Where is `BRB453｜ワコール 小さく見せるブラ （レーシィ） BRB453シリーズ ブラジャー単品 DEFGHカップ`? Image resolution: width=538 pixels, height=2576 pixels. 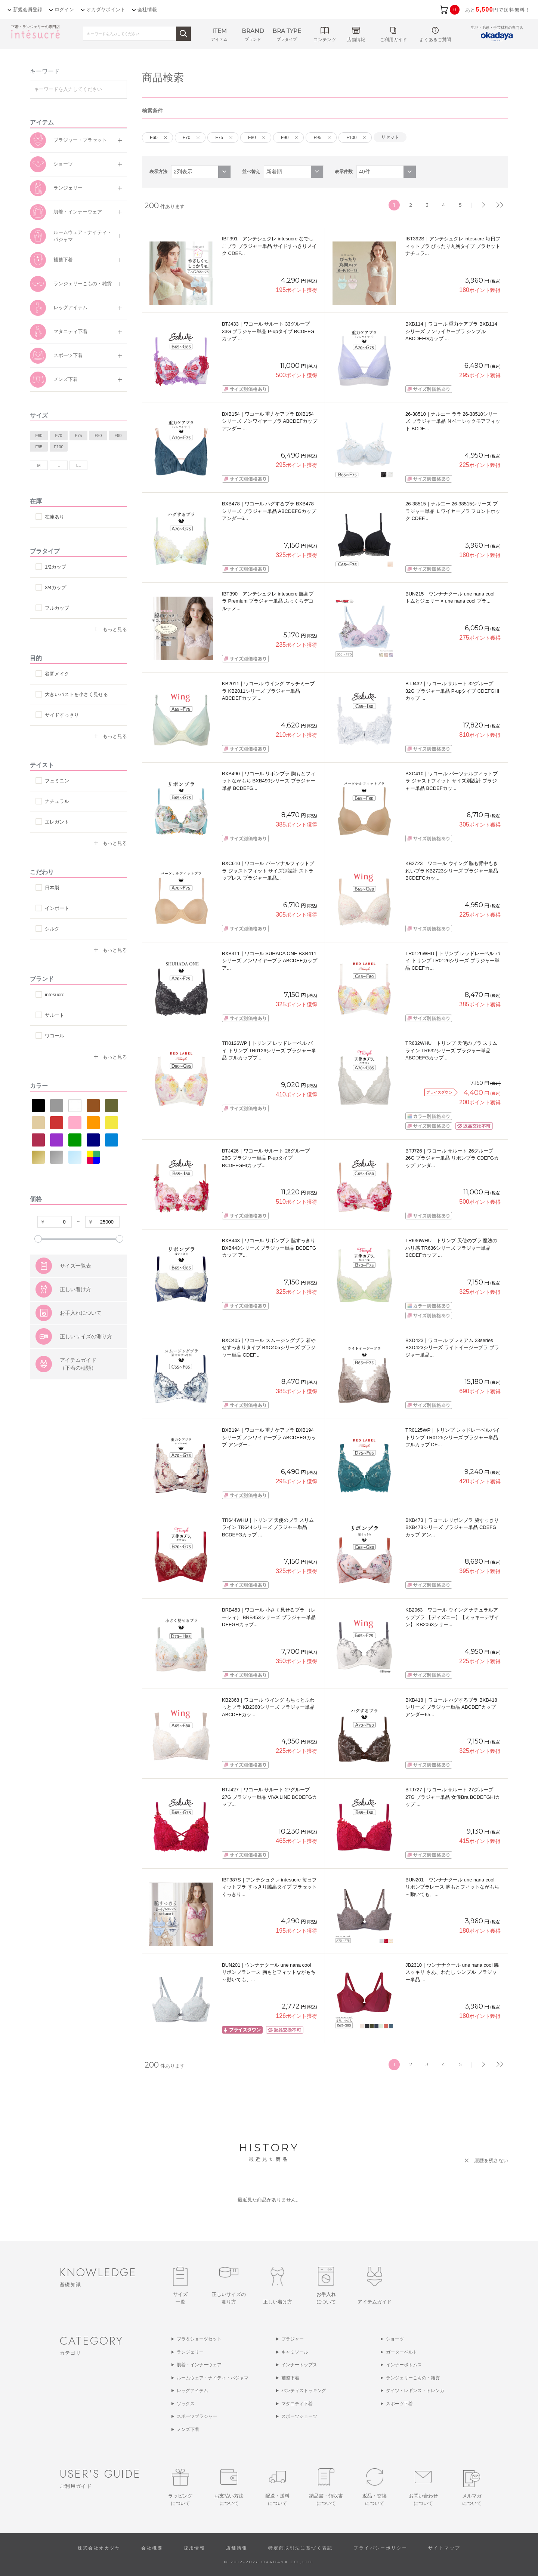 BRB453｜ワコール 小さく見せるブラ （レーシィ） BRB453シリーズ ブラジャー単品 DEFGHカップ is located at coordinates (269, 1617).